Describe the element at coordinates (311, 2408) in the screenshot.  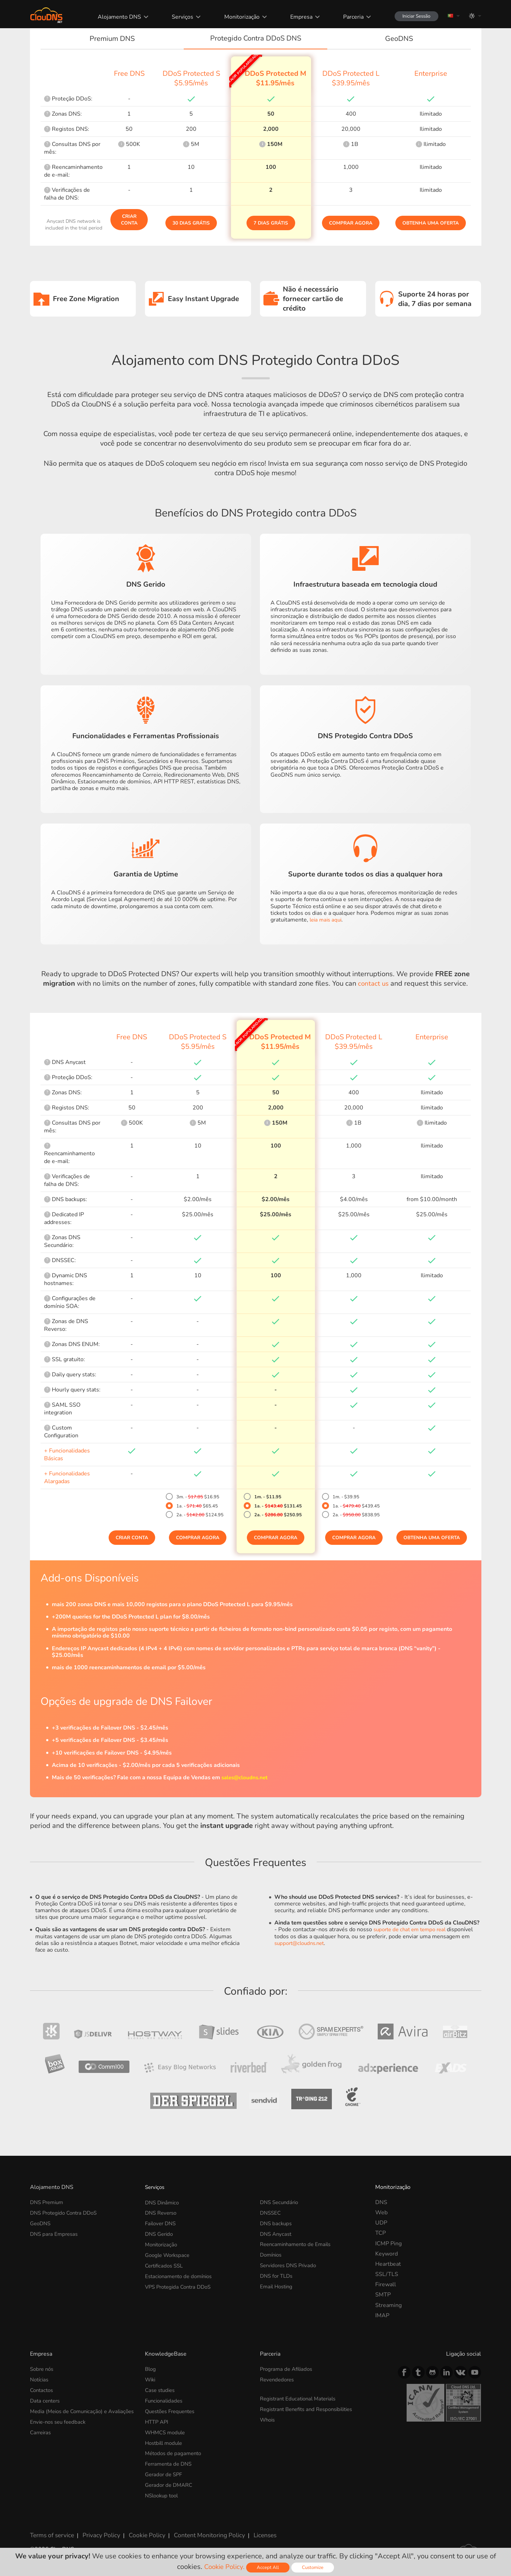
I see `Registrant Benefits and Responsibilities` at that location.